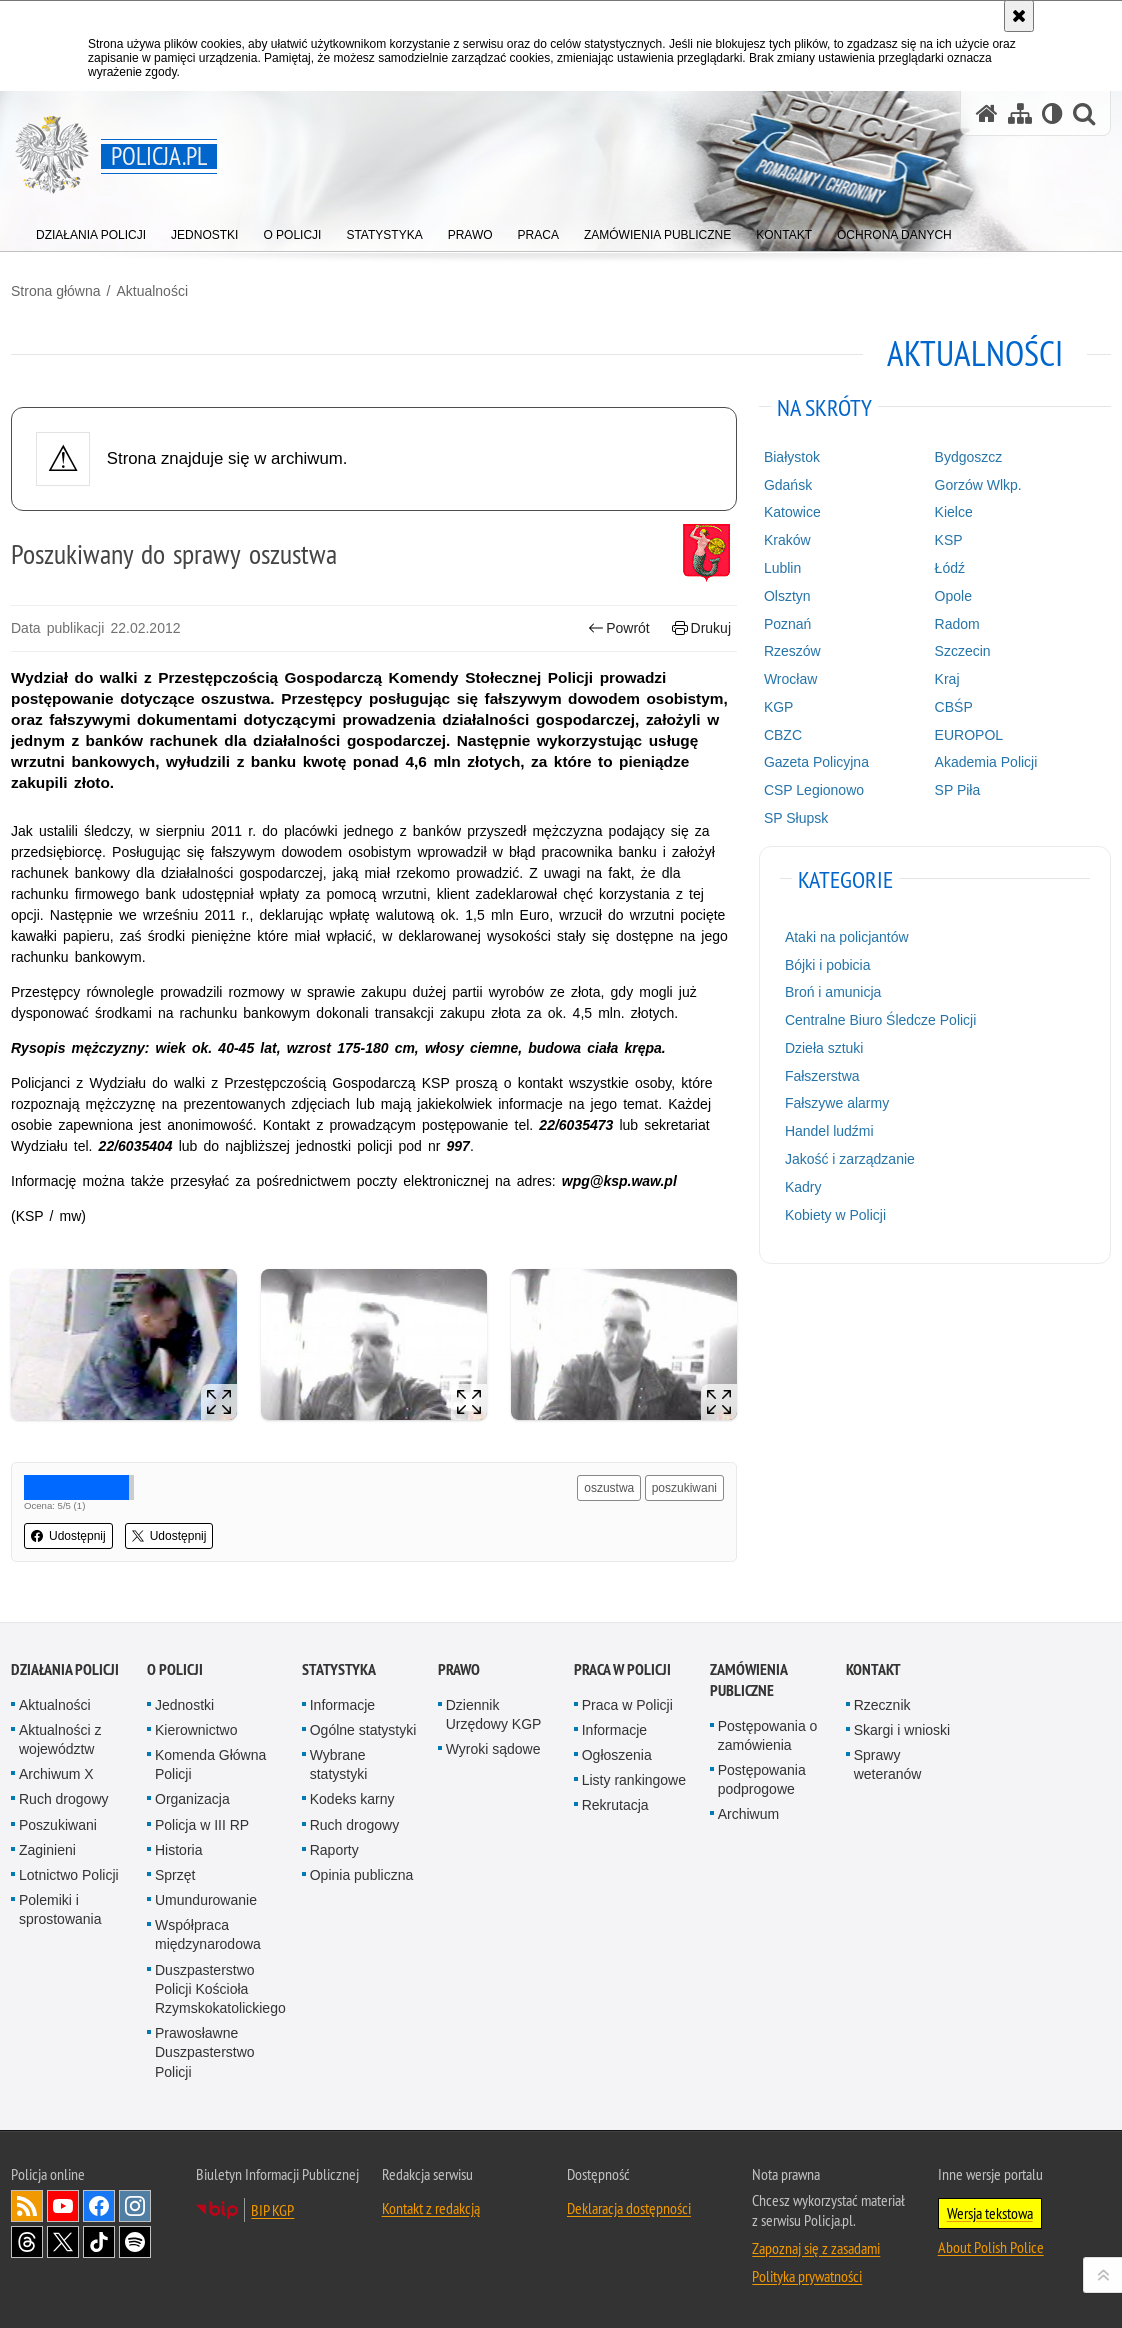  Describe the element at coordinates (833, 992) in the screenshot. I see `Broń i amunicja` at that location.